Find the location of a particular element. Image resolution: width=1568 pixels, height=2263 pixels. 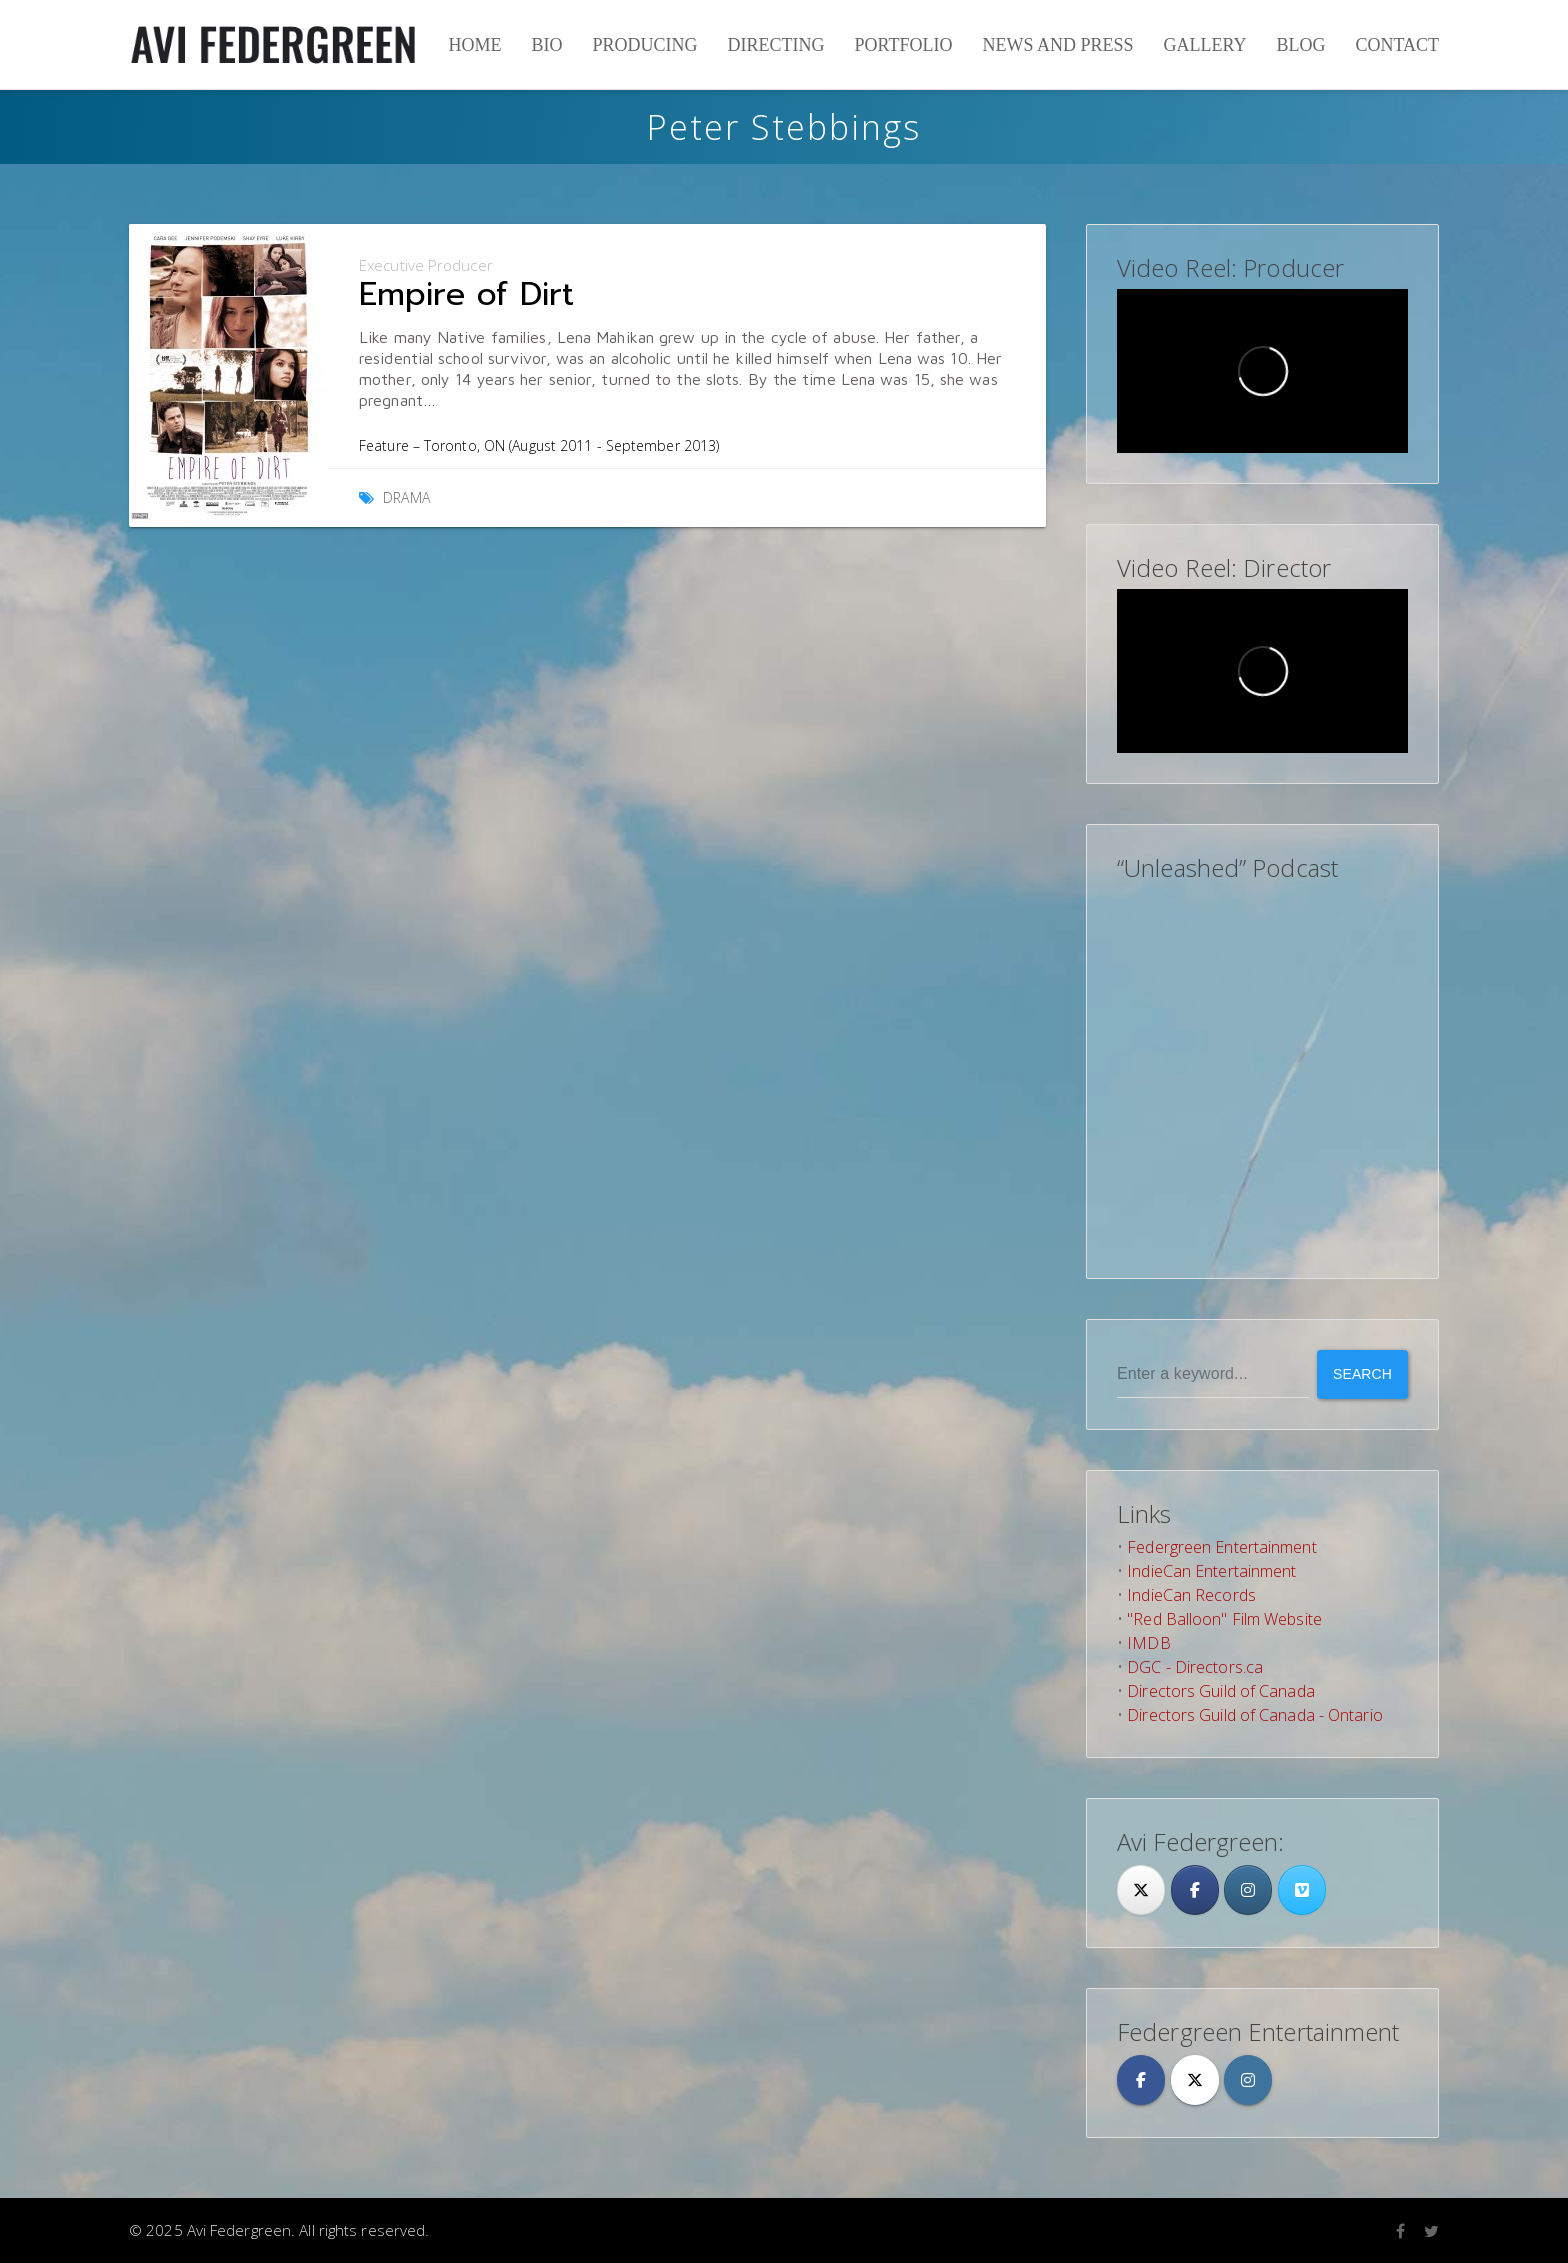

Drama is located at coordinates (406, 497).